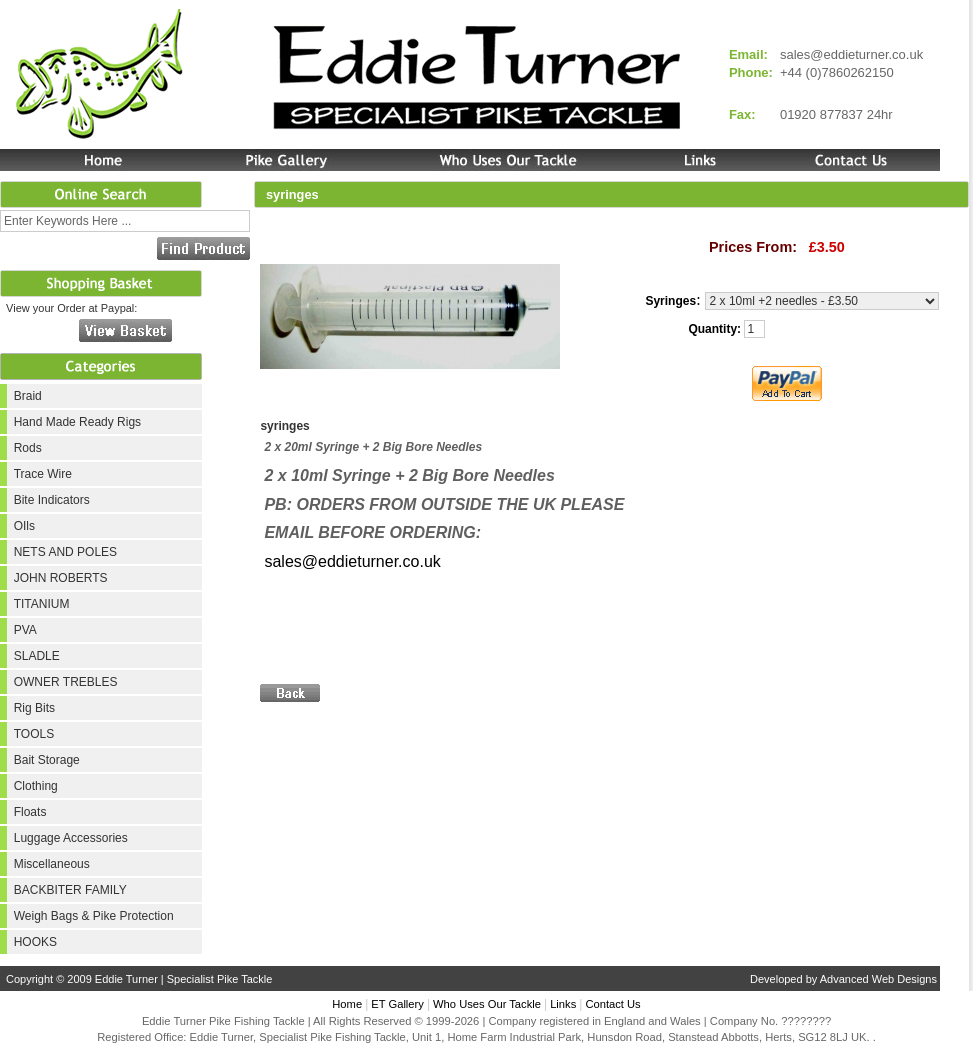  What do you see at coordinates (487, 1004) in the screenshot?
I see `Who Uses Our Tackle` at bounding box center [487, 1004].